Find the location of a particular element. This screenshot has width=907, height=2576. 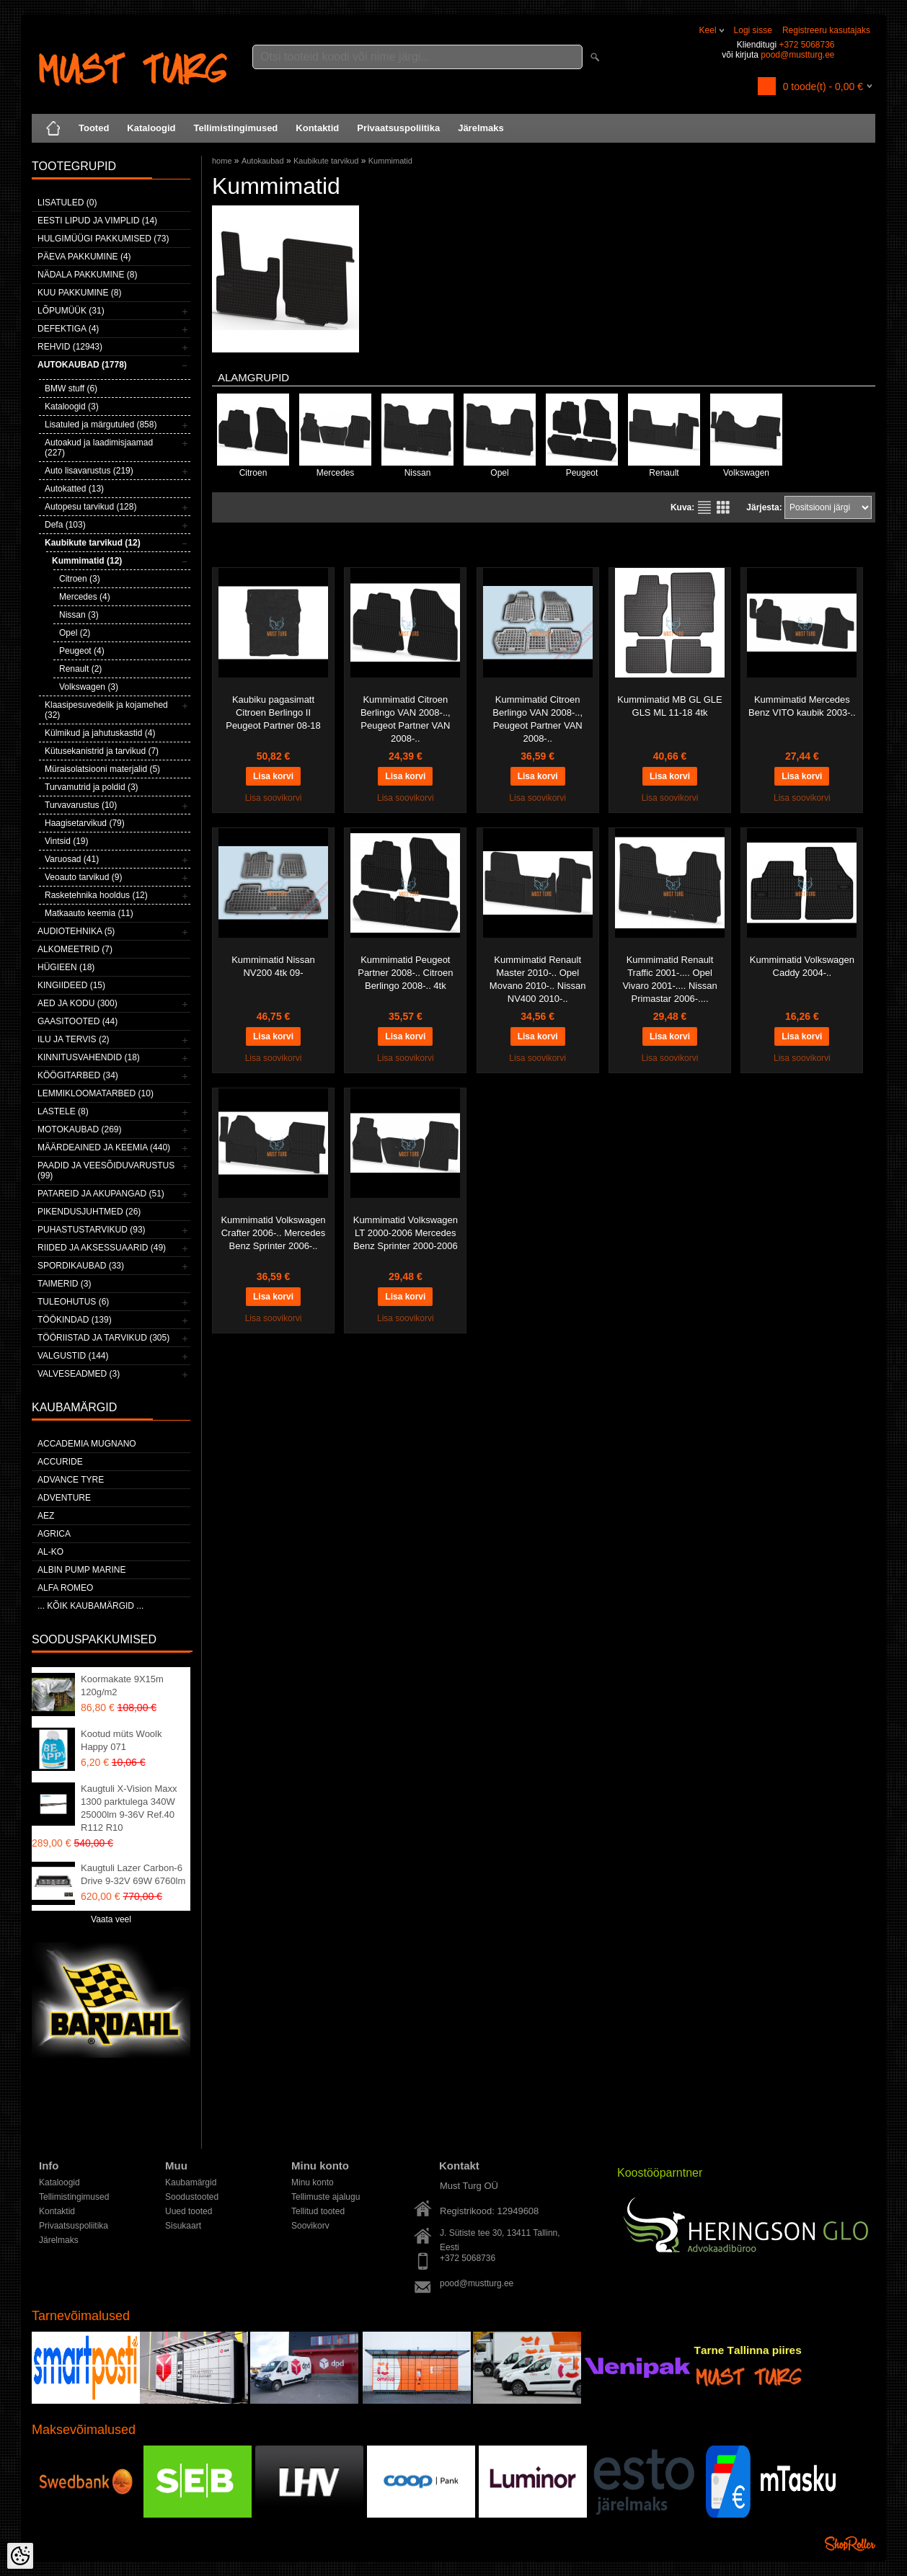

ACCADEMIA MUGNANO is located at coordinates (86, 1444).